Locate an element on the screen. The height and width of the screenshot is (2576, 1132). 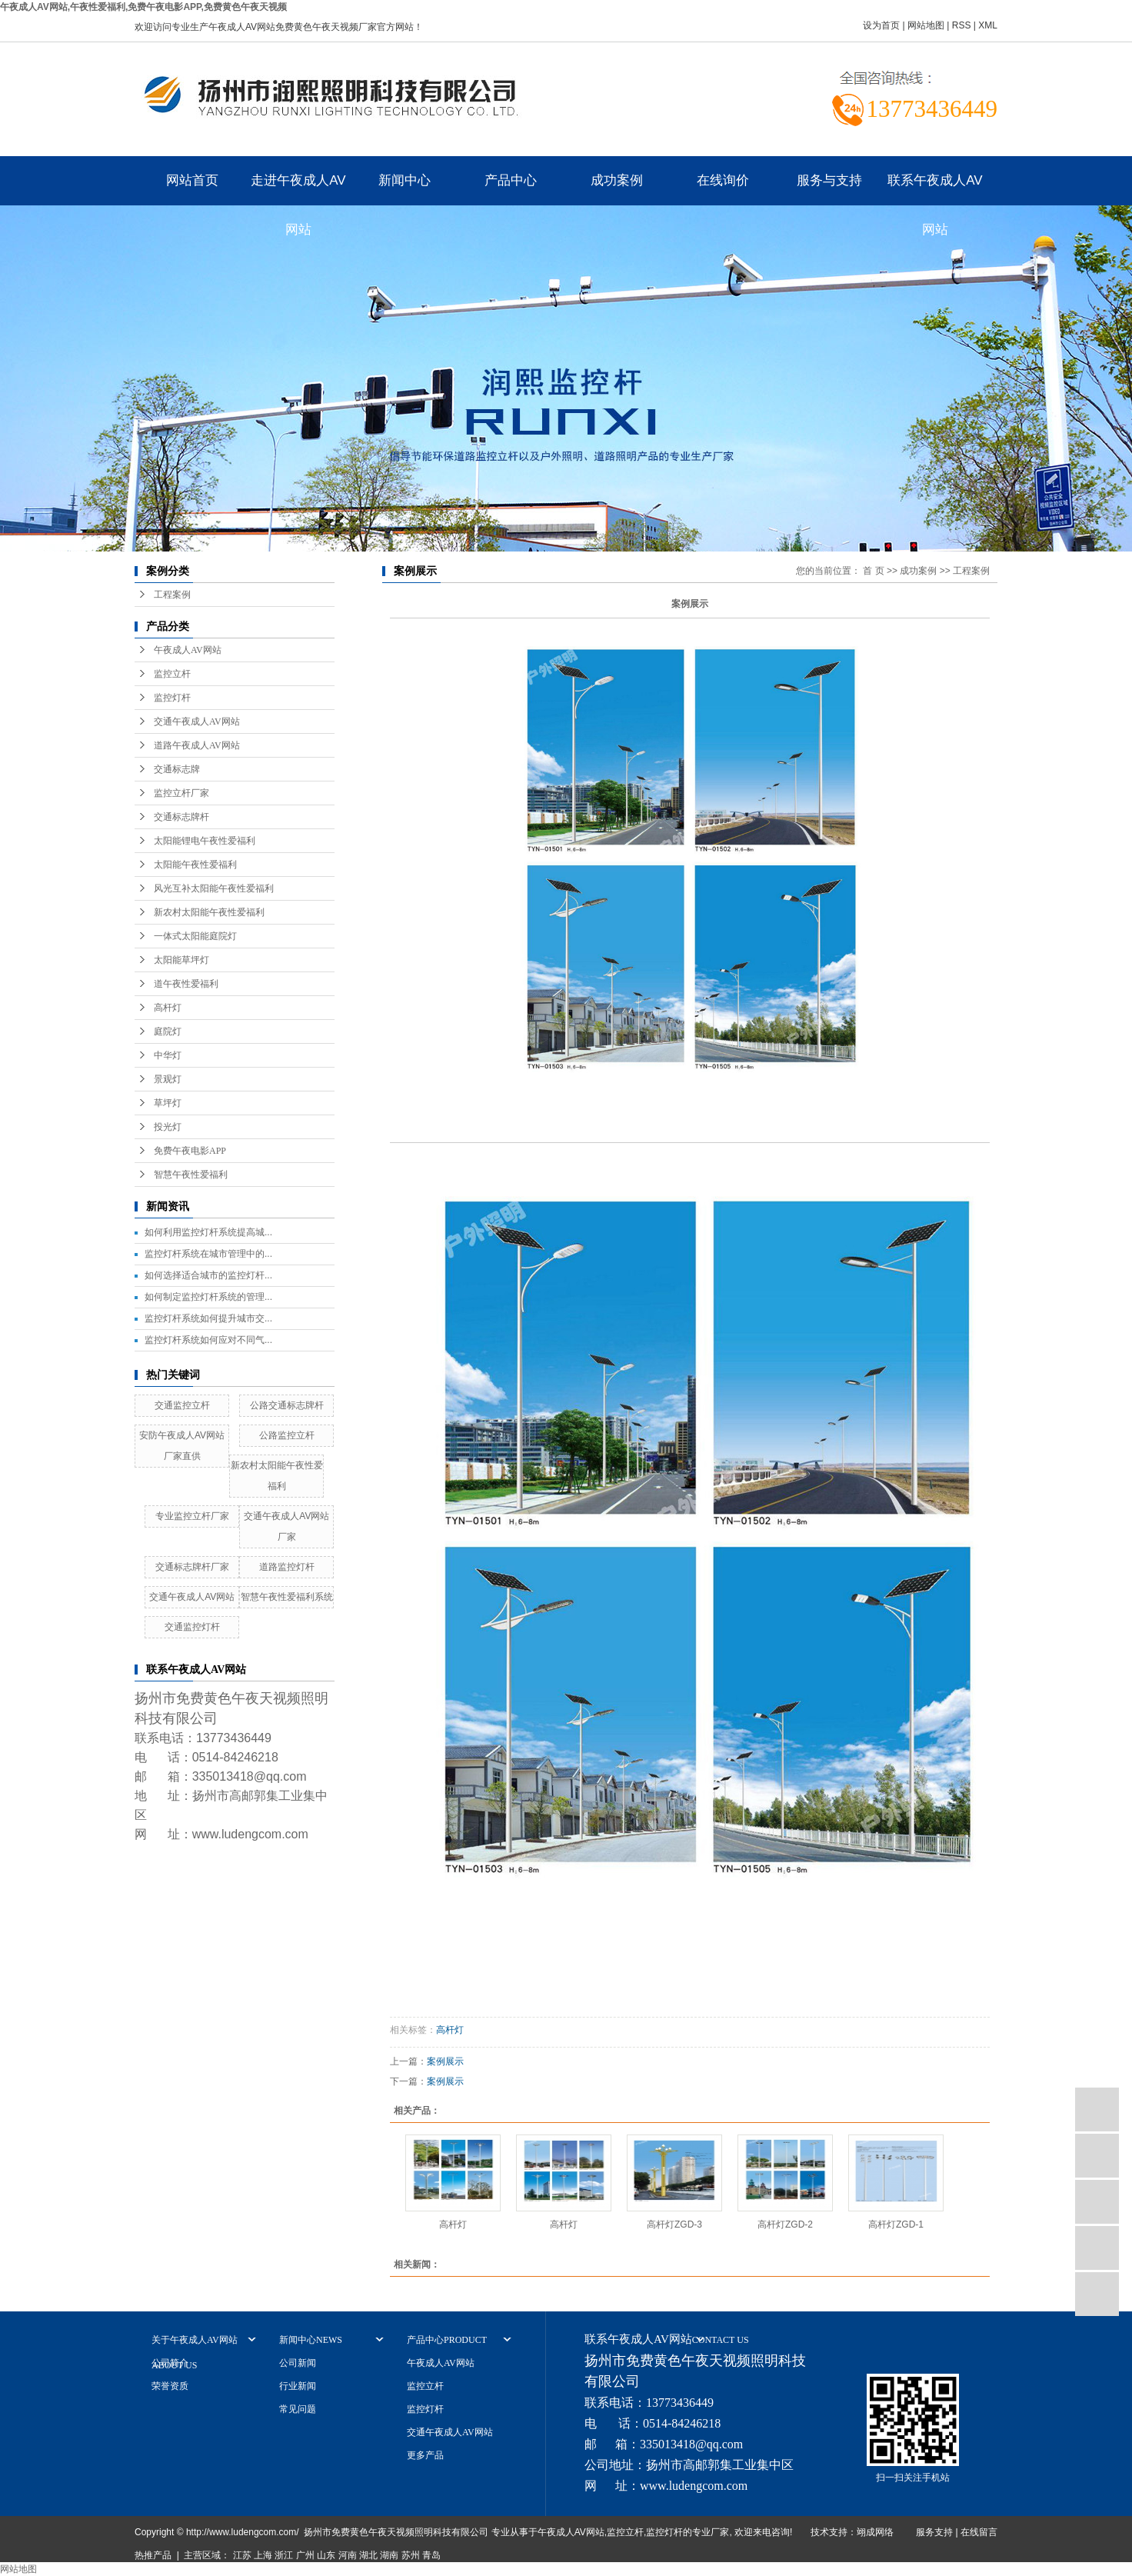
广州 is located at coordinates (305, 2555).